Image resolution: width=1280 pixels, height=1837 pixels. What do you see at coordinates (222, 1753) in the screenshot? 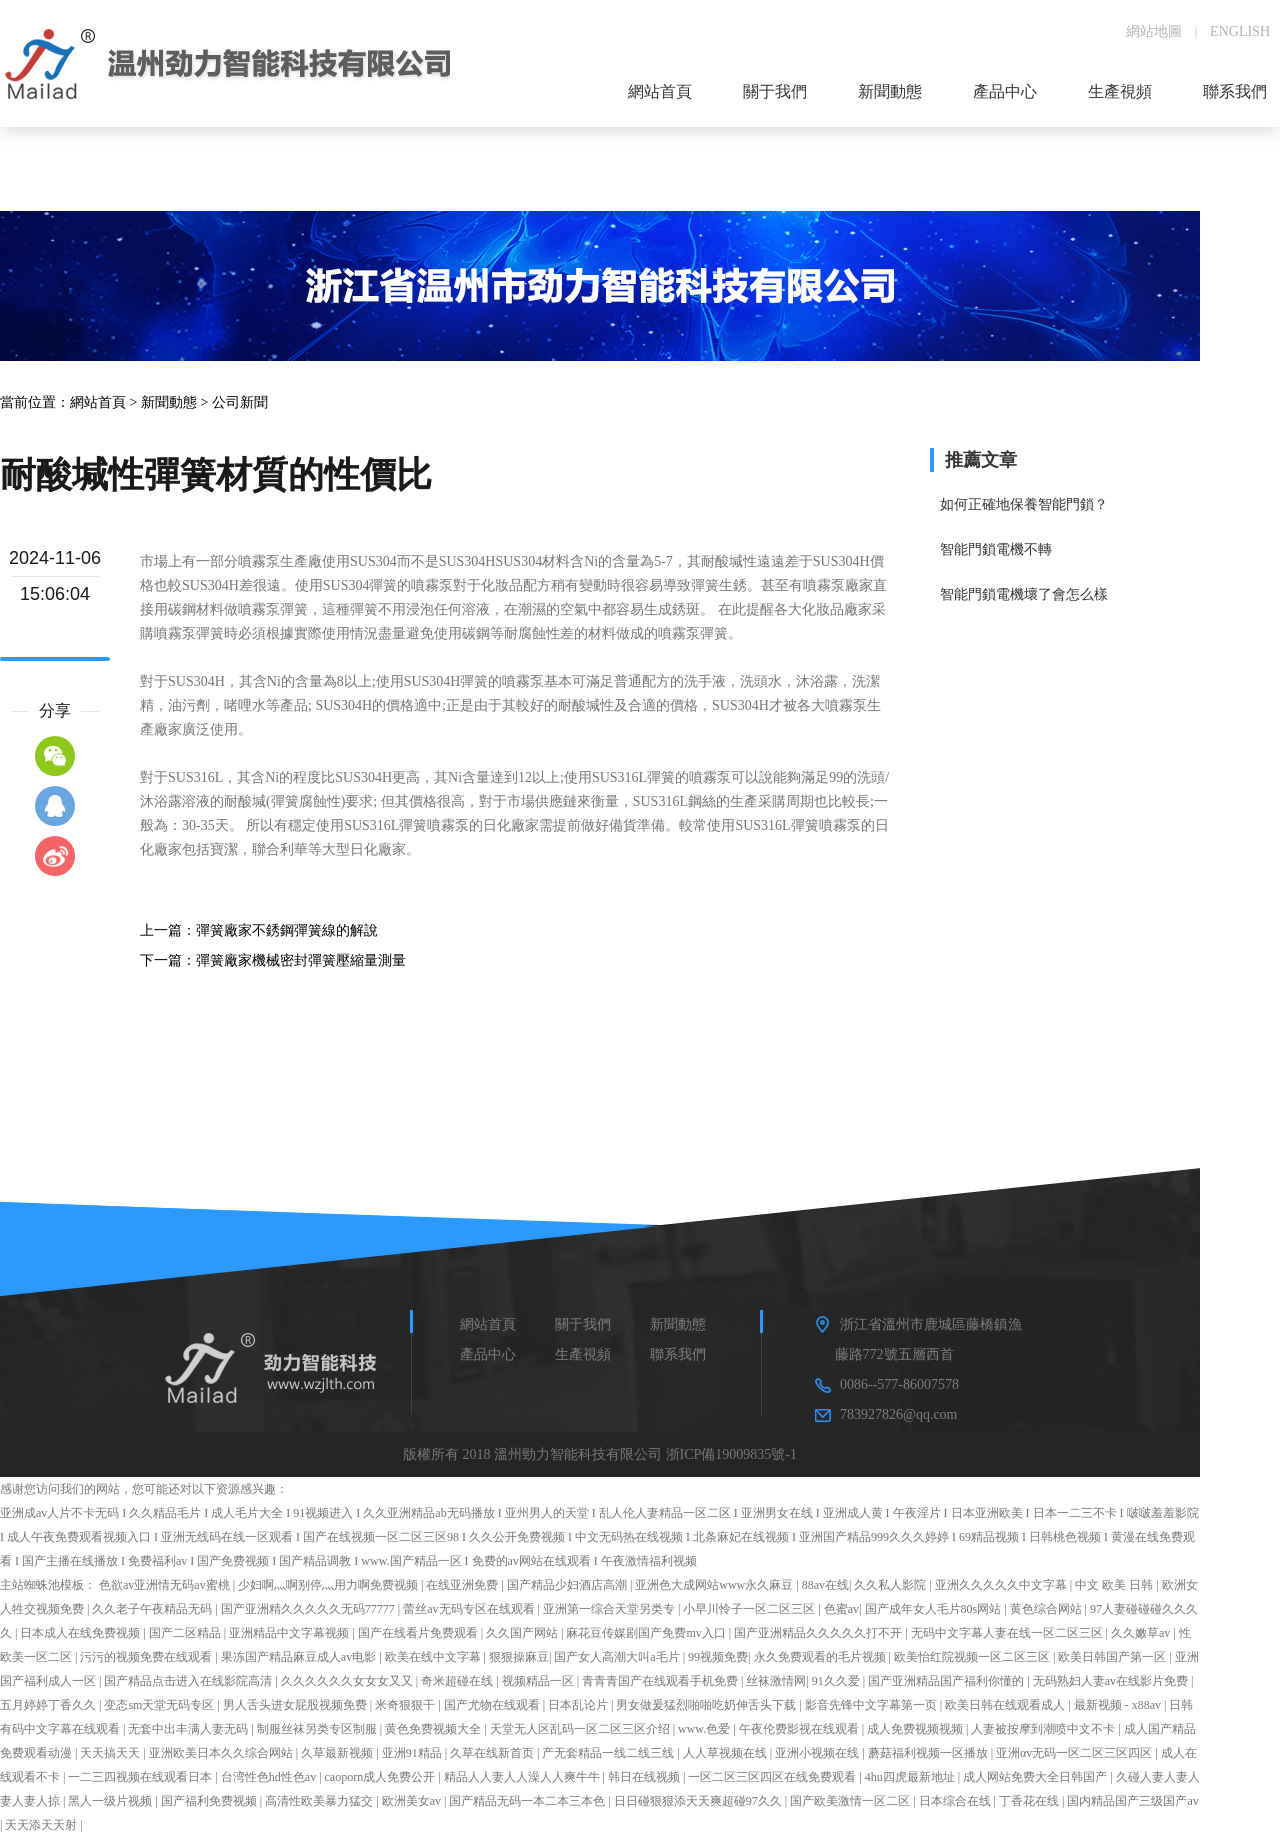
I see `亚洲欧美日本久久综合网站` at bounding box center [222, 1753].